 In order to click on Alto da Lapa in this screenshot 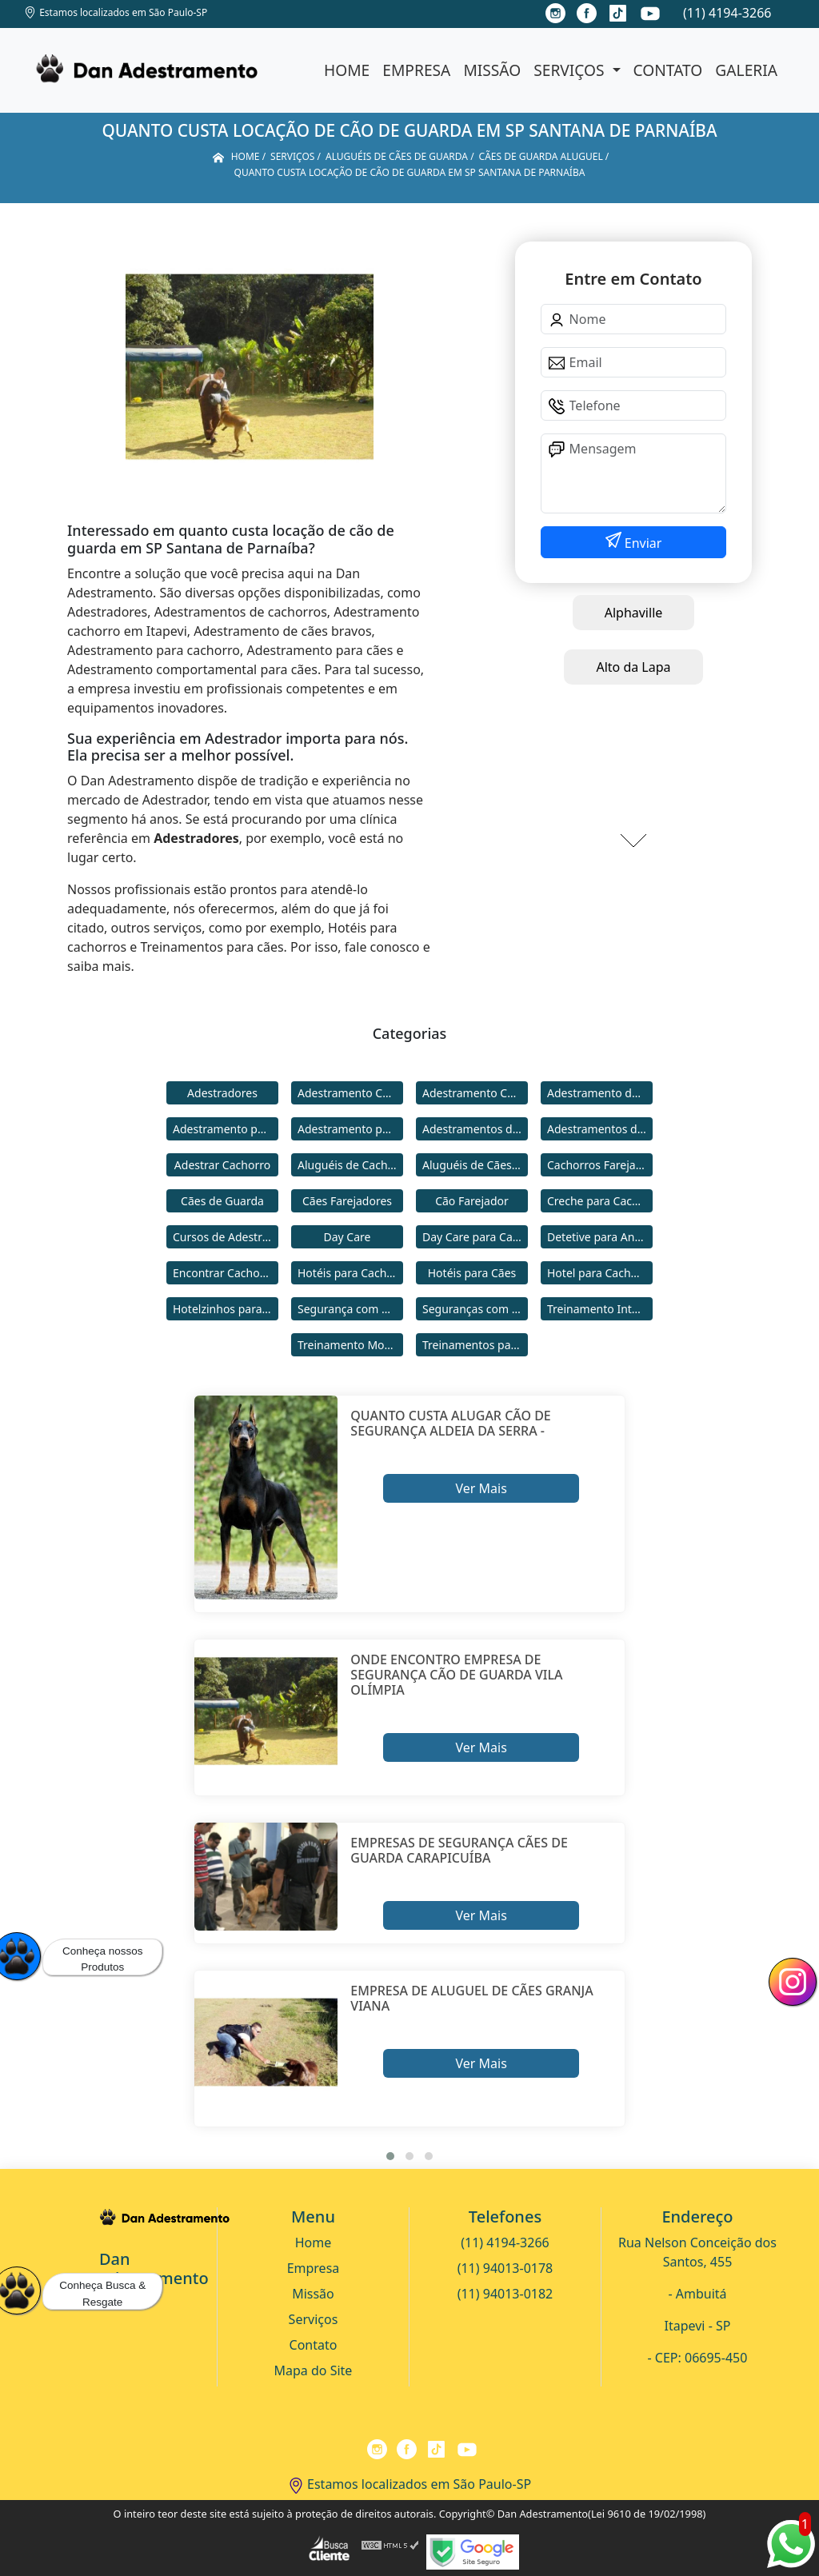, I will do `click(633, 667)`.